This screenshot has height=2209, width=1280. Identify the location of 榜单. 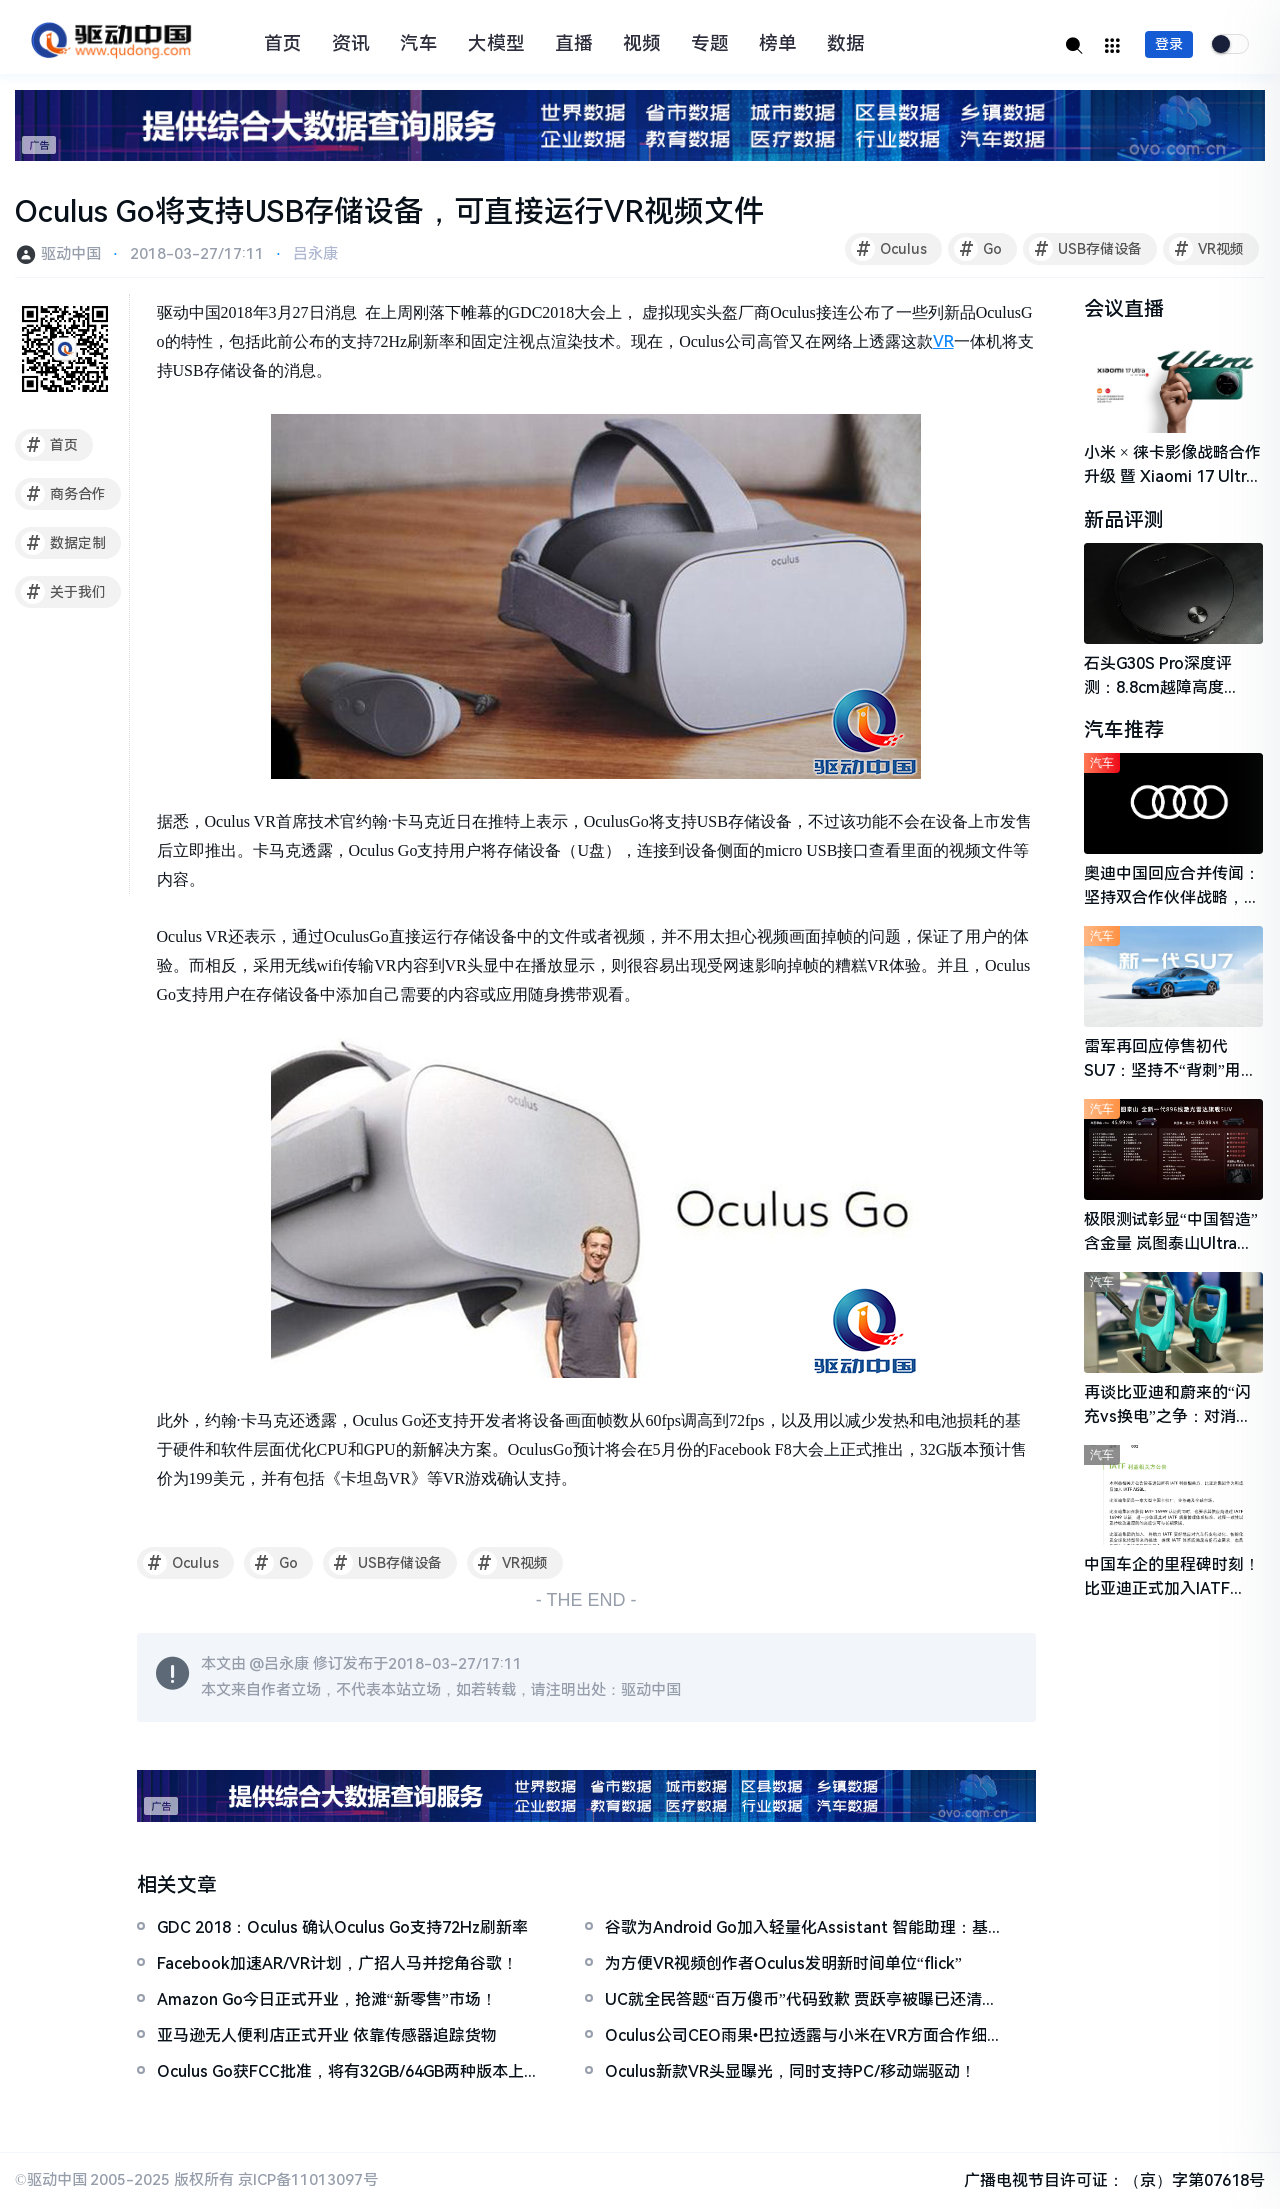
(778, 44).